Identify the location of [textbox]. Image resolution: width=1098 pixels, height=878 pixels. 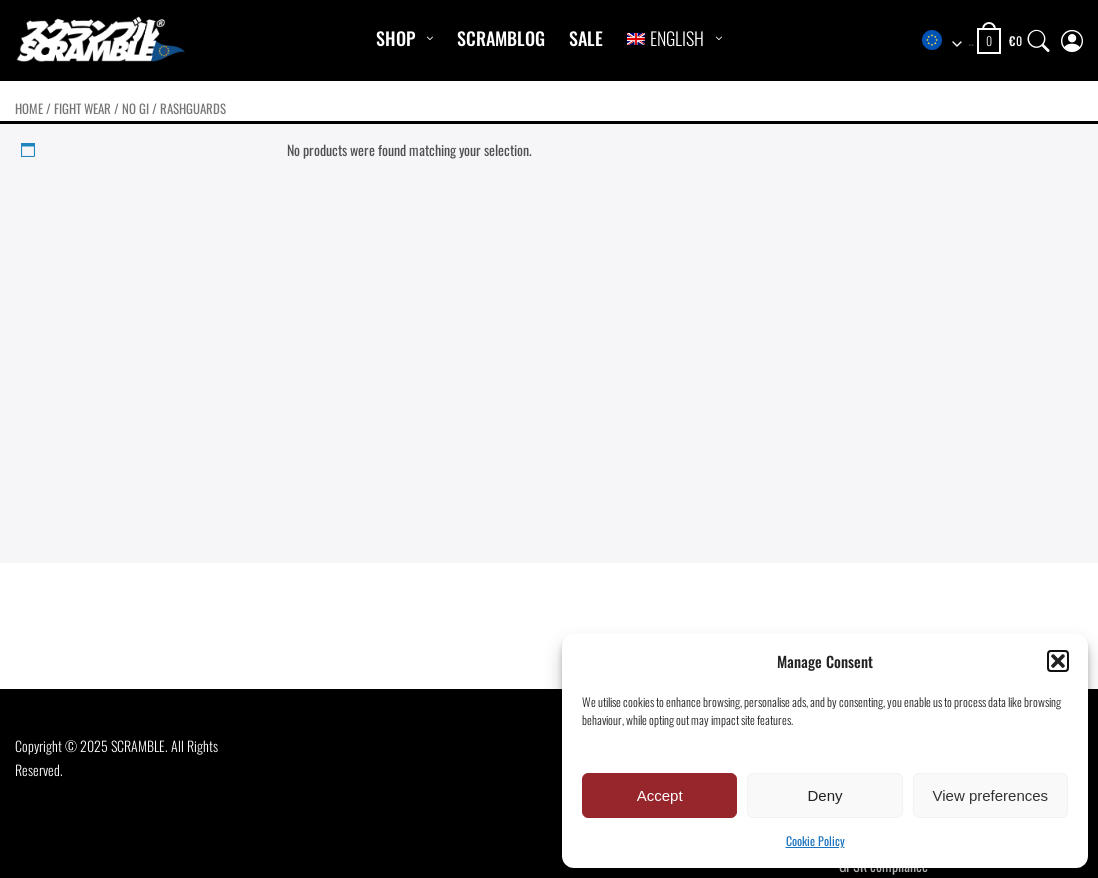
(947, 41).